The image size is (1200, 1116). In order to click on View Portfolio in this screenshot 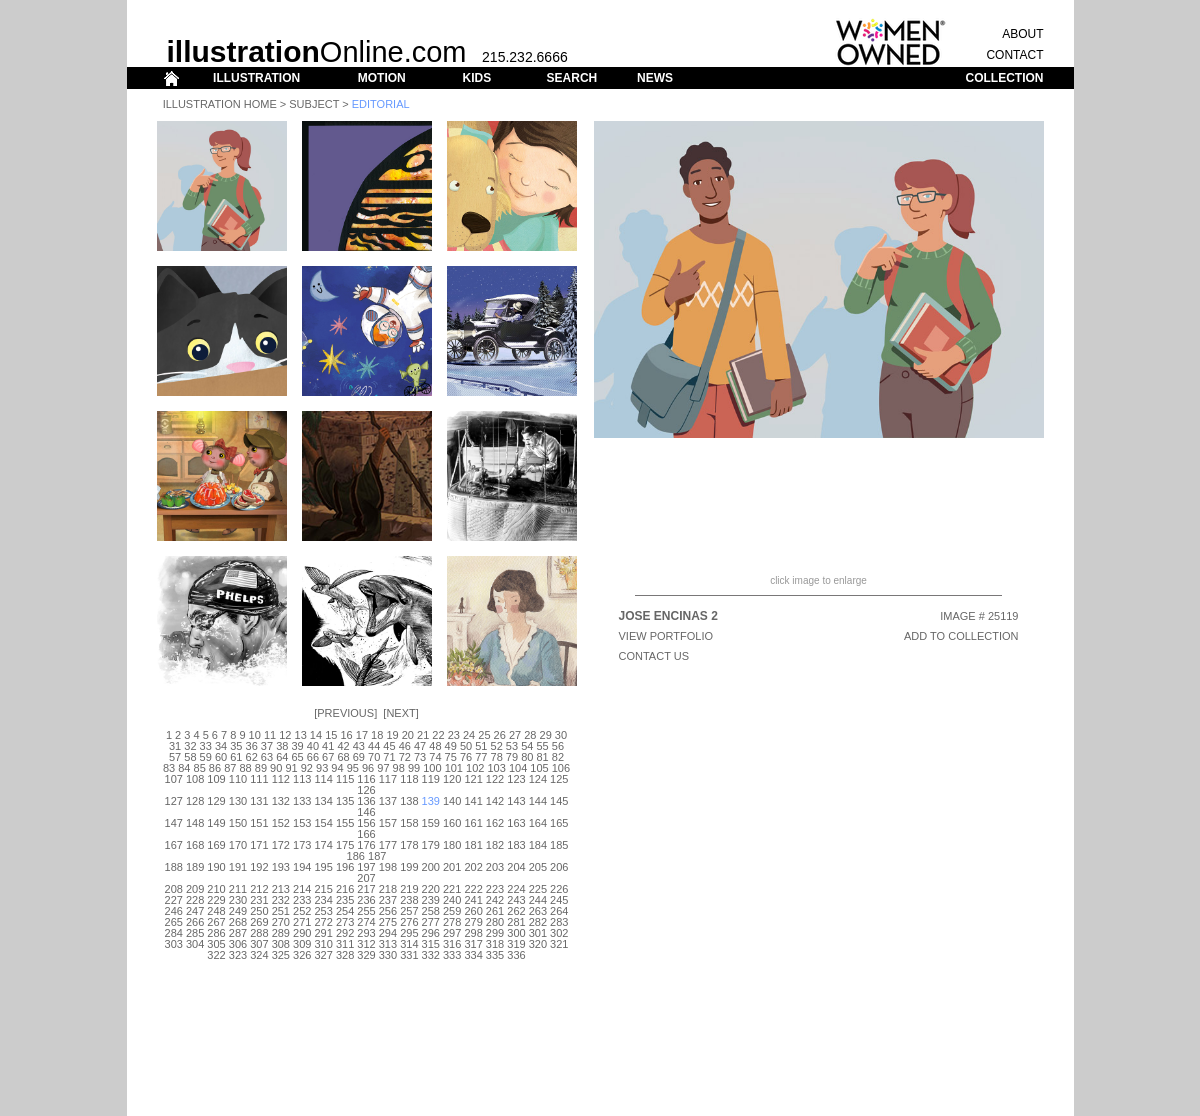, I will do `click(666, 636)`.